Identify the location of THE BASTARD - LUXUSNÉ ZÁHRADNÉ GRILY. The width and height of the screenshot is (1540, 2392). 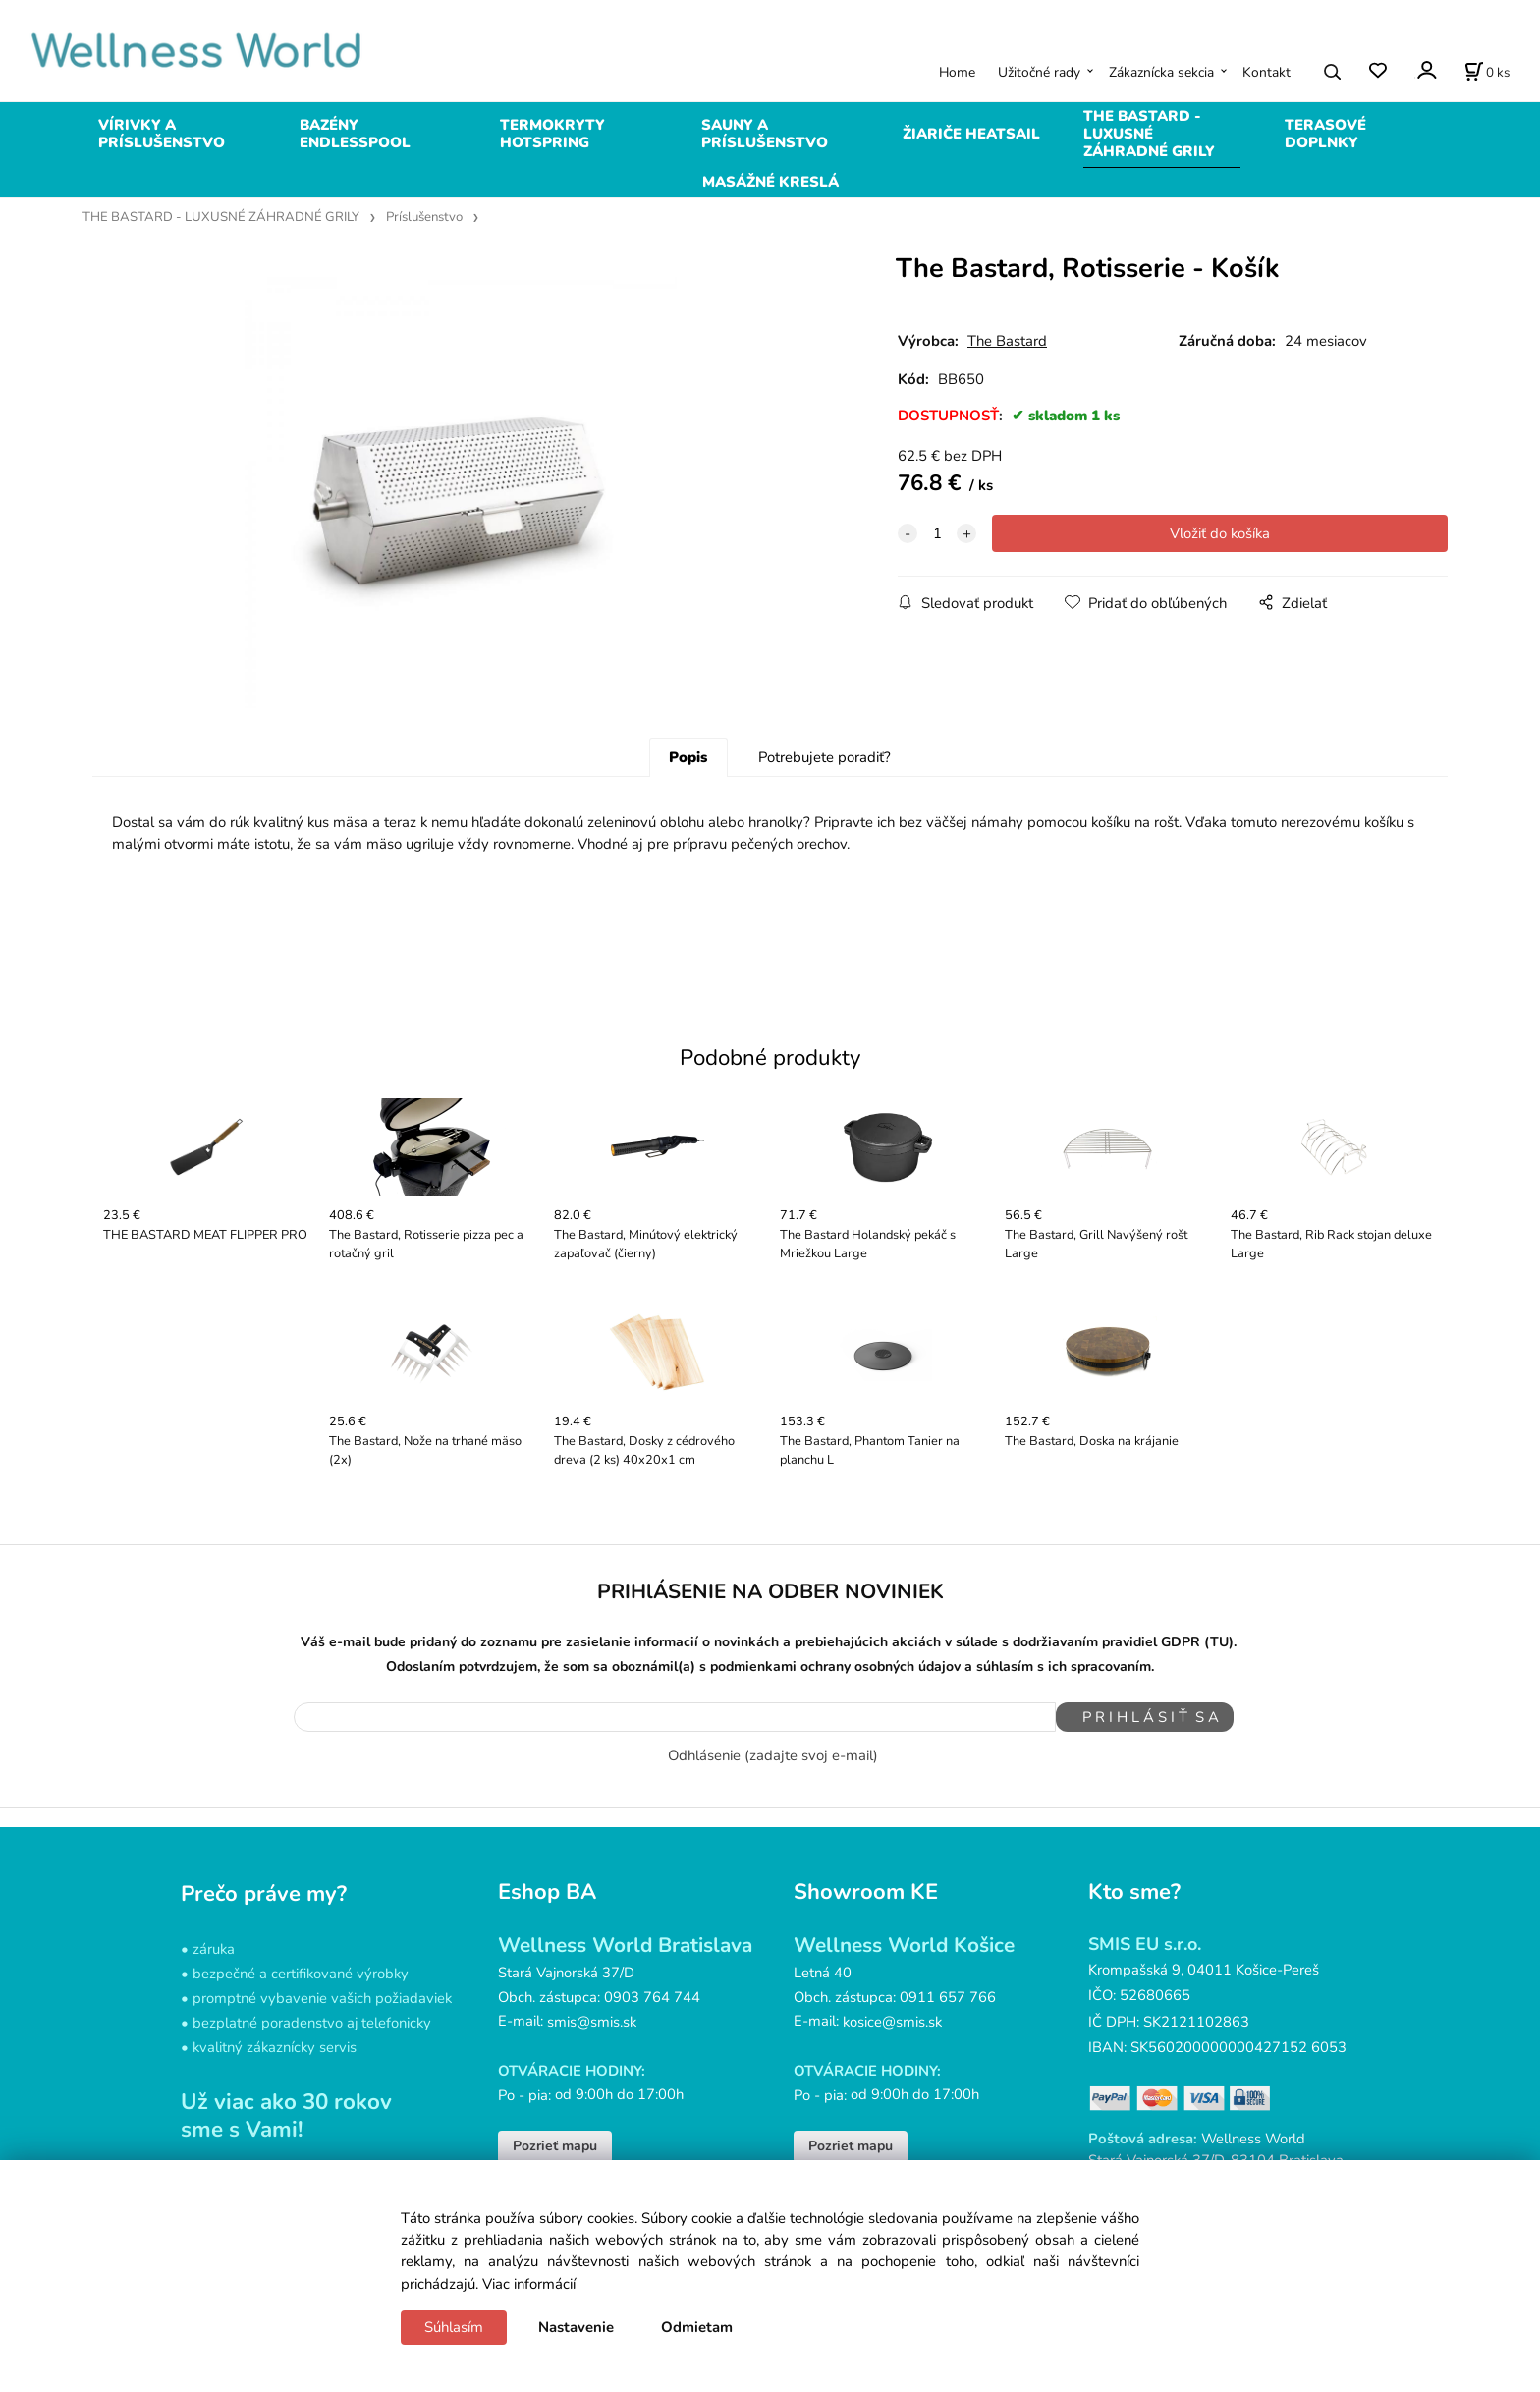
(1149, 133).